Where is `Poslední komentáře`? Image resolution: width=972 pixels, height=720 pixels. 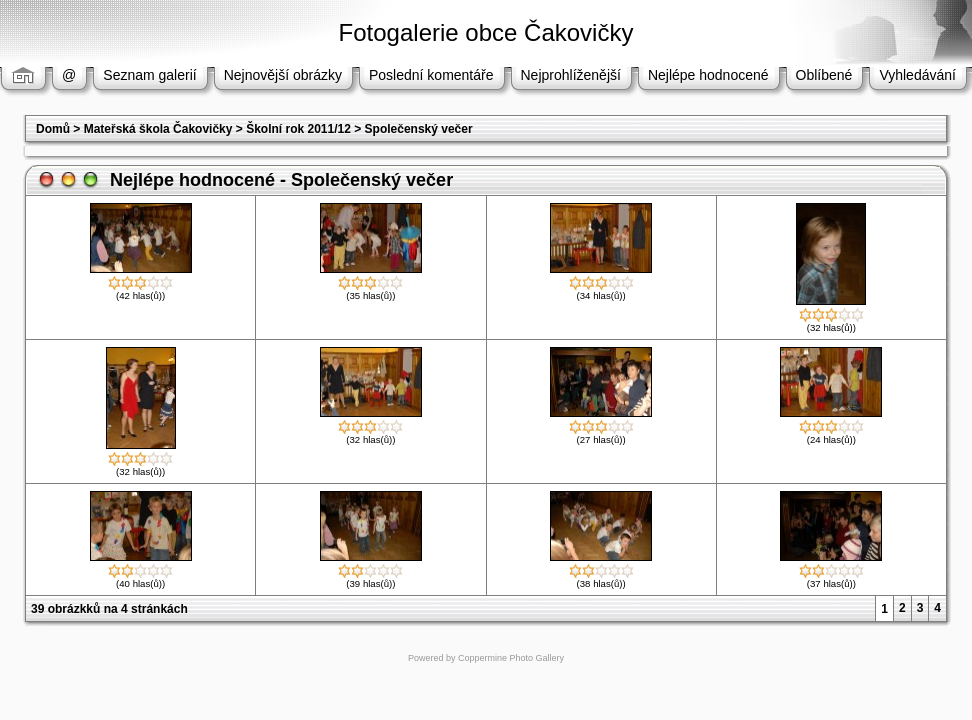
Poslední komentáře is located at coordinates (431, 75).